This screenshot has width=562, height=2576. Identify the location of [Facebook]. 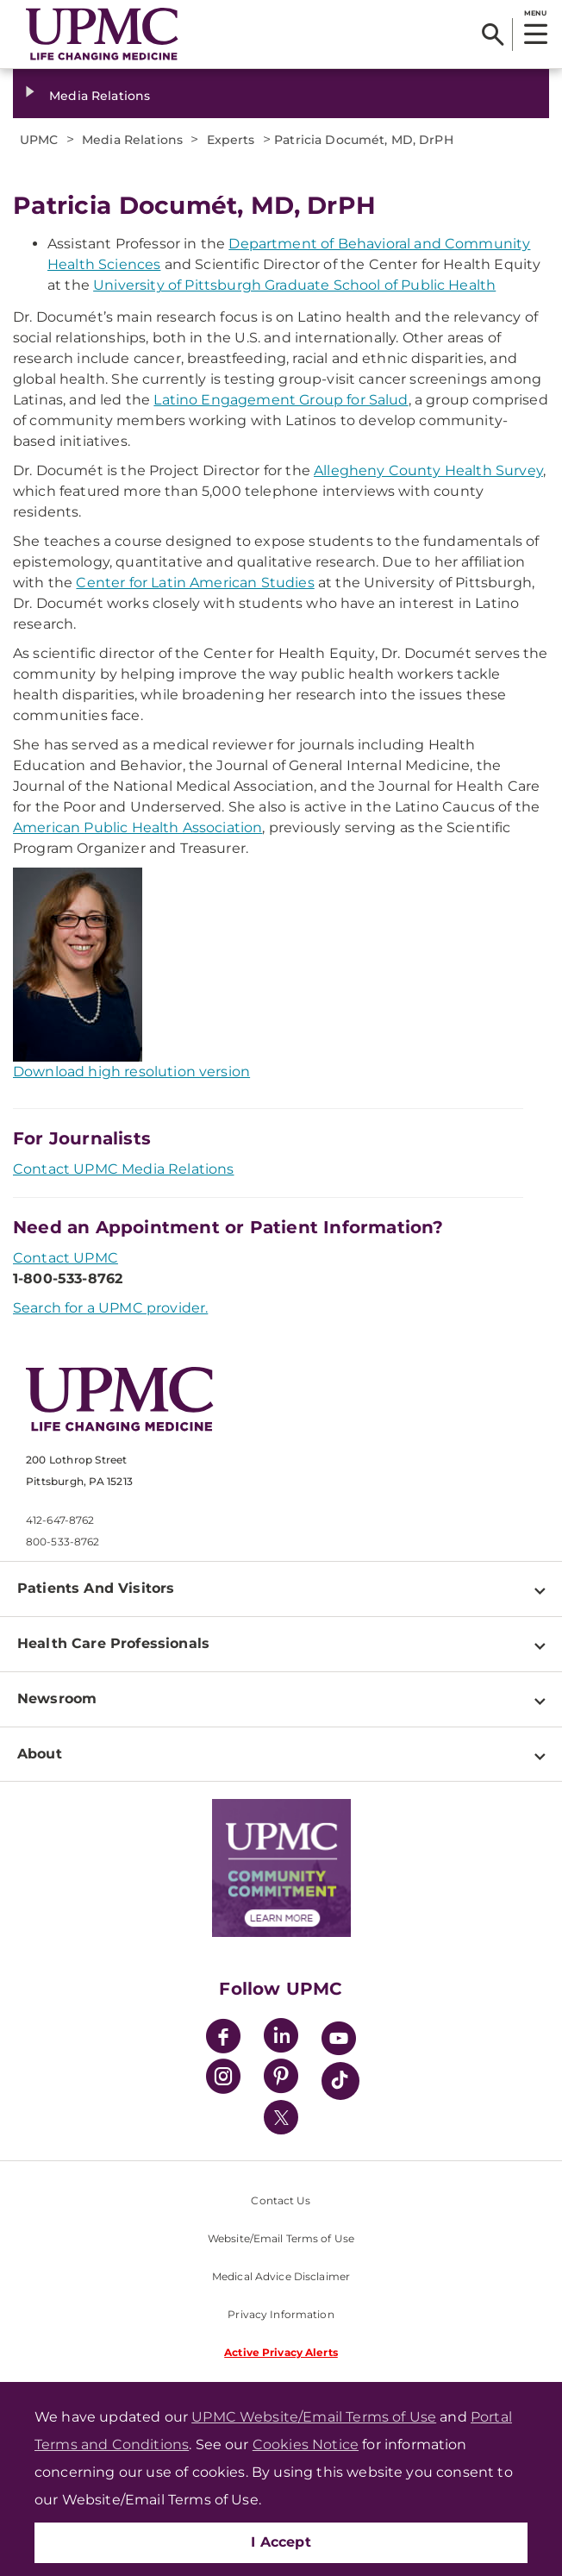
(223, 2038).